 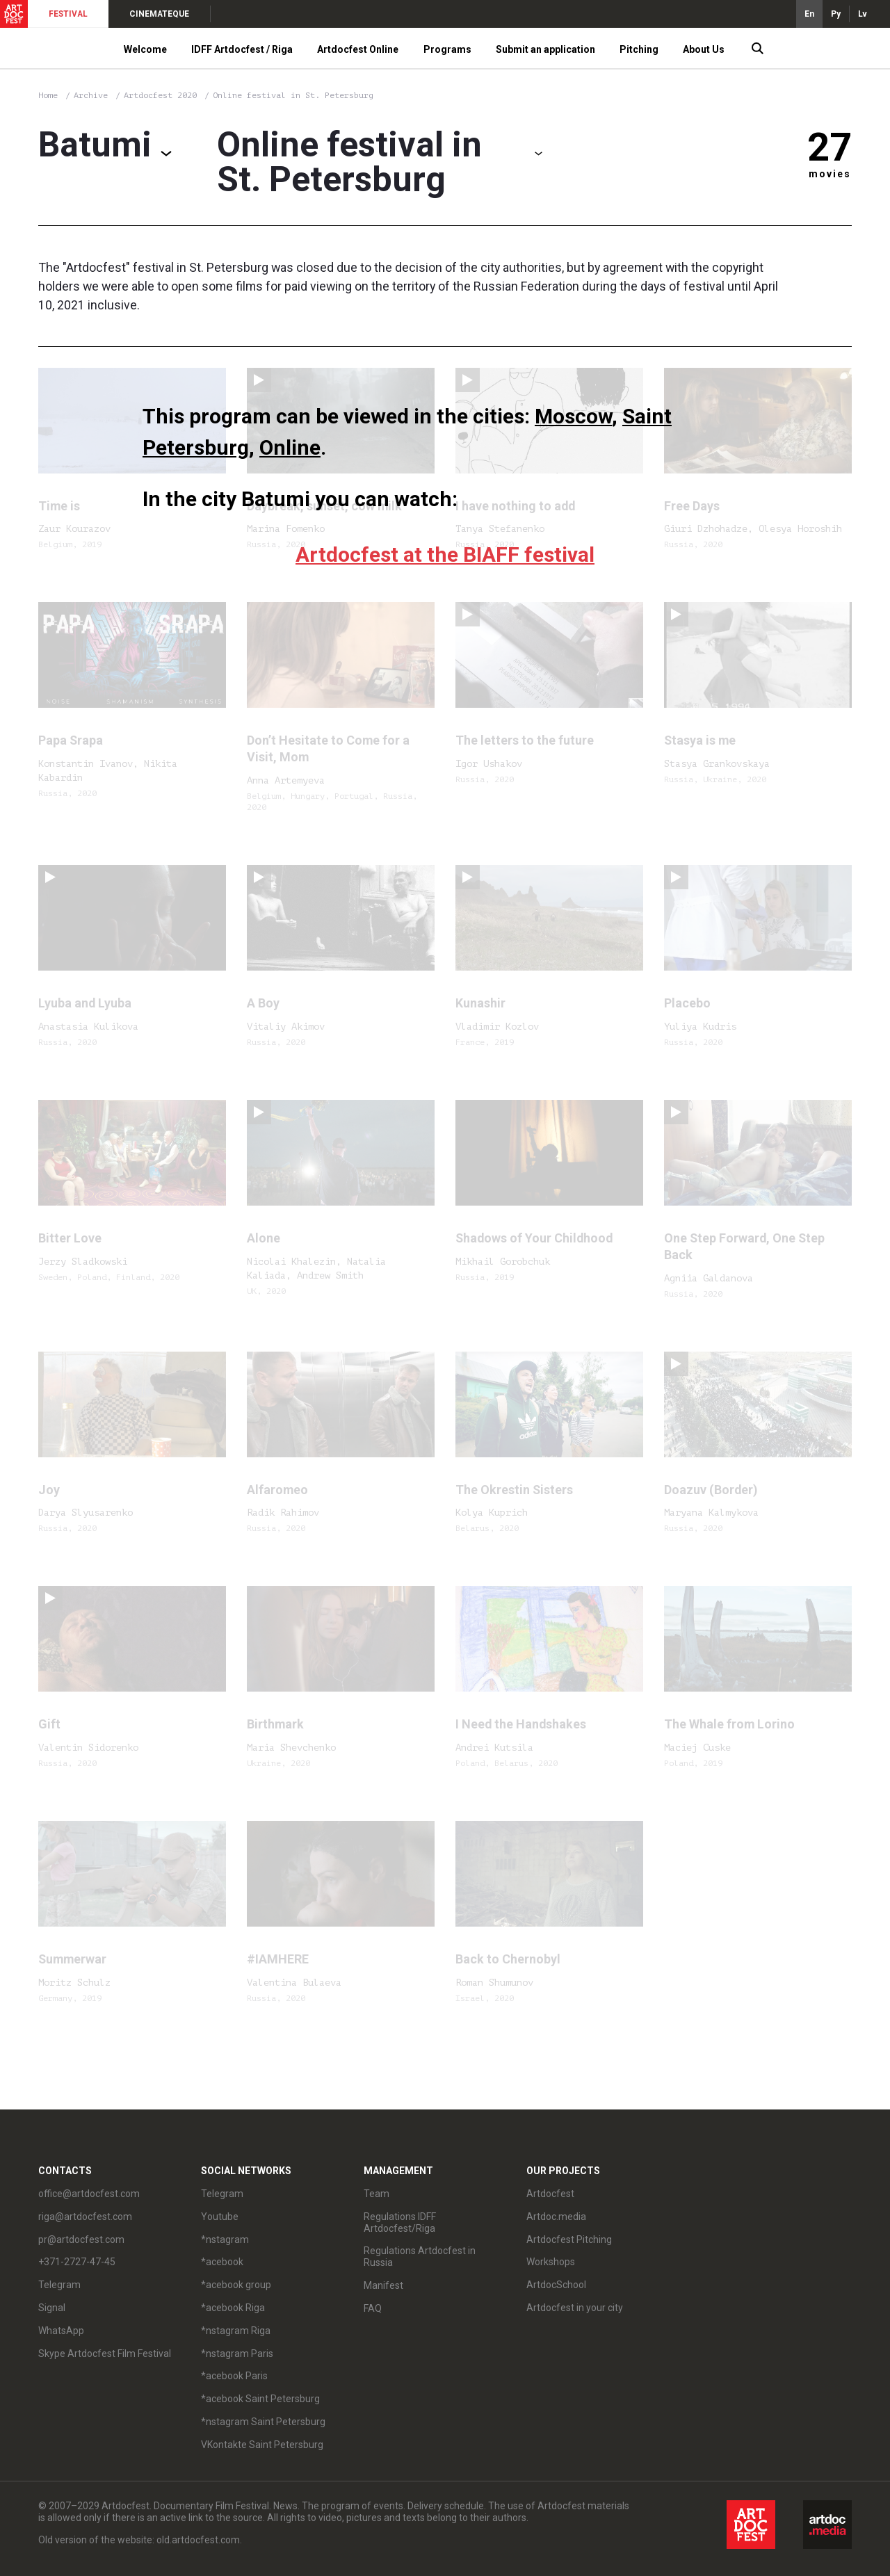 What do you see at coordinates (574, 2307) in the screenshot?
I see `Artdocfest in your city` at bounding box center [574, 2307].